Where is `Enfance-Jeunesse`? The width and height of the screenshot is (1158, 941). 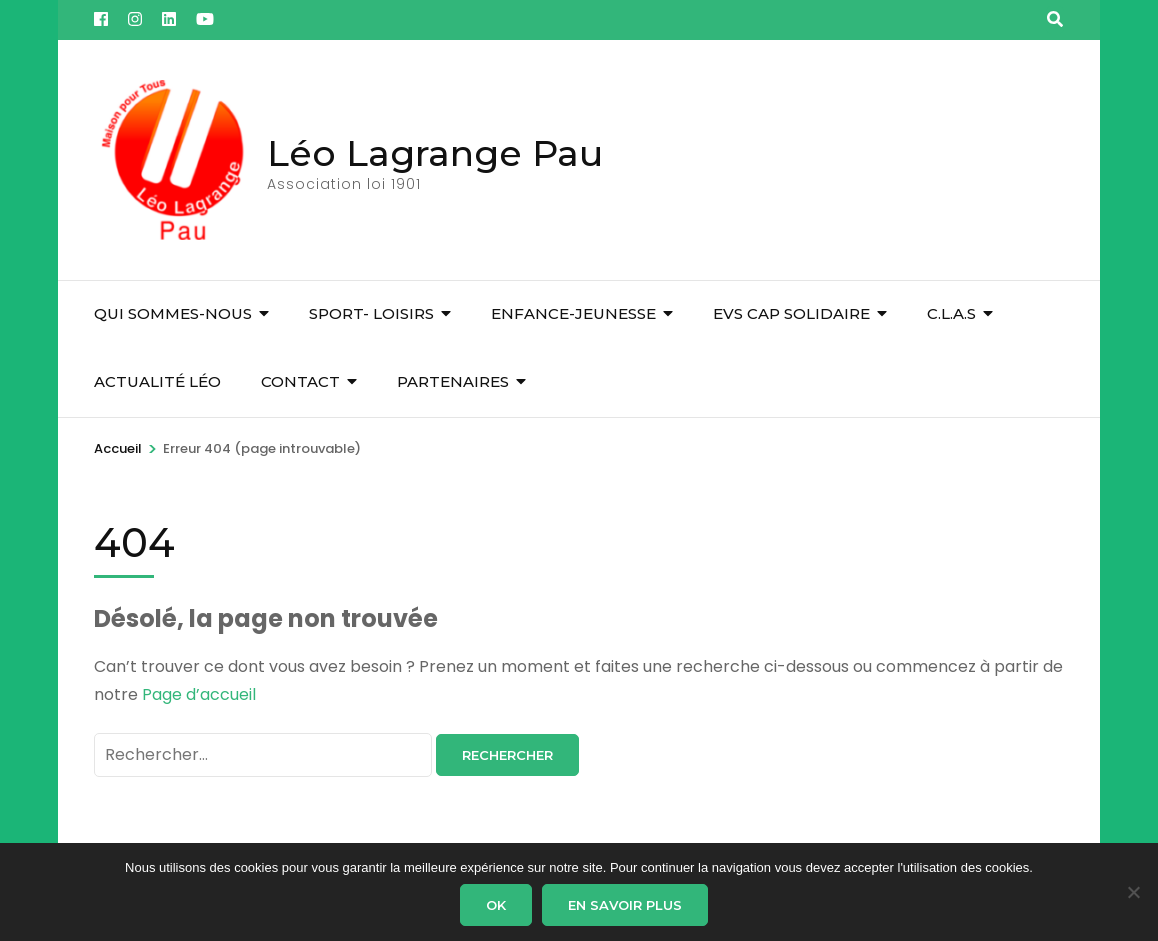 Enfance-Jeunesse is located at coordinates (573, 313).